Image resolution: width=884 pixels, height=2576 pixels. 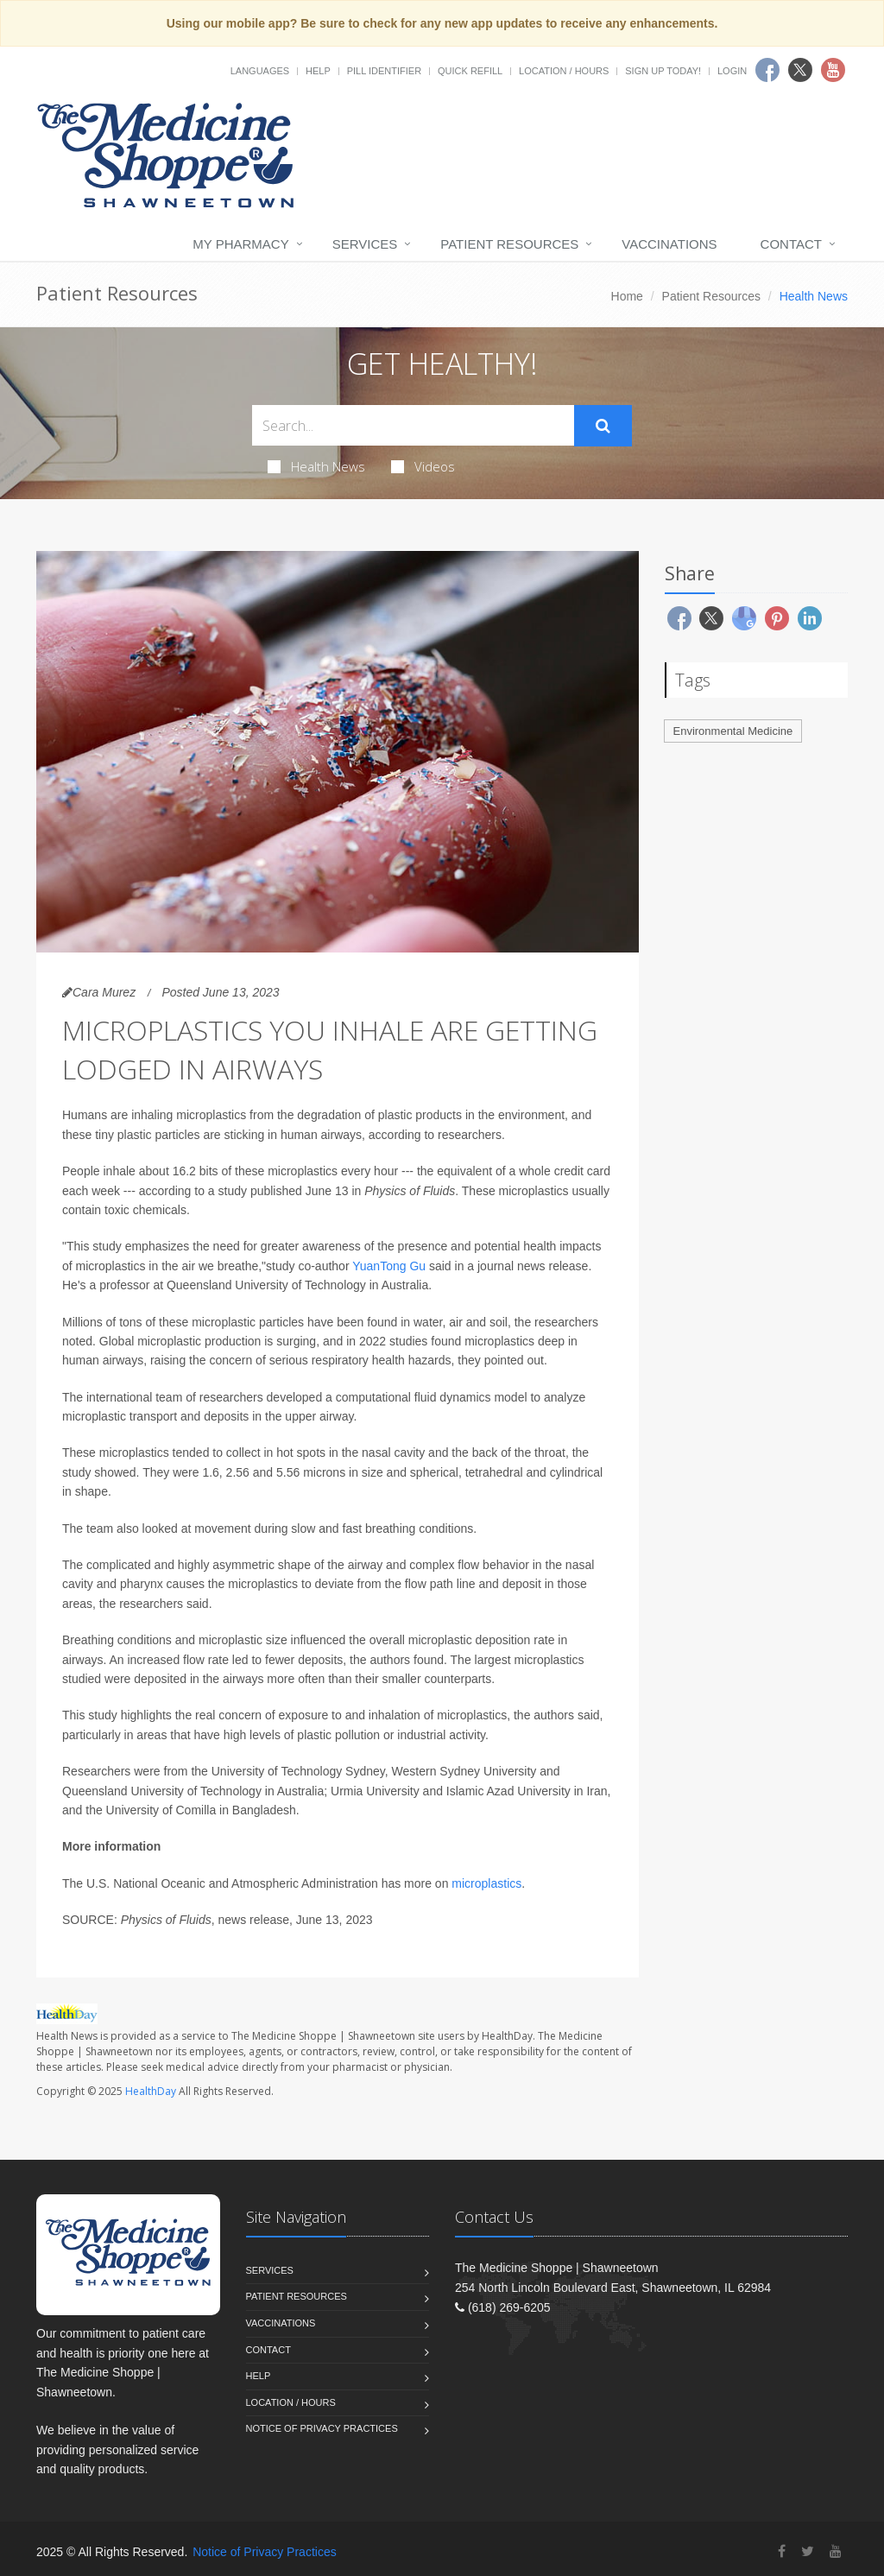 I want to click on My Pharmacy, so click(x=240, y=244).